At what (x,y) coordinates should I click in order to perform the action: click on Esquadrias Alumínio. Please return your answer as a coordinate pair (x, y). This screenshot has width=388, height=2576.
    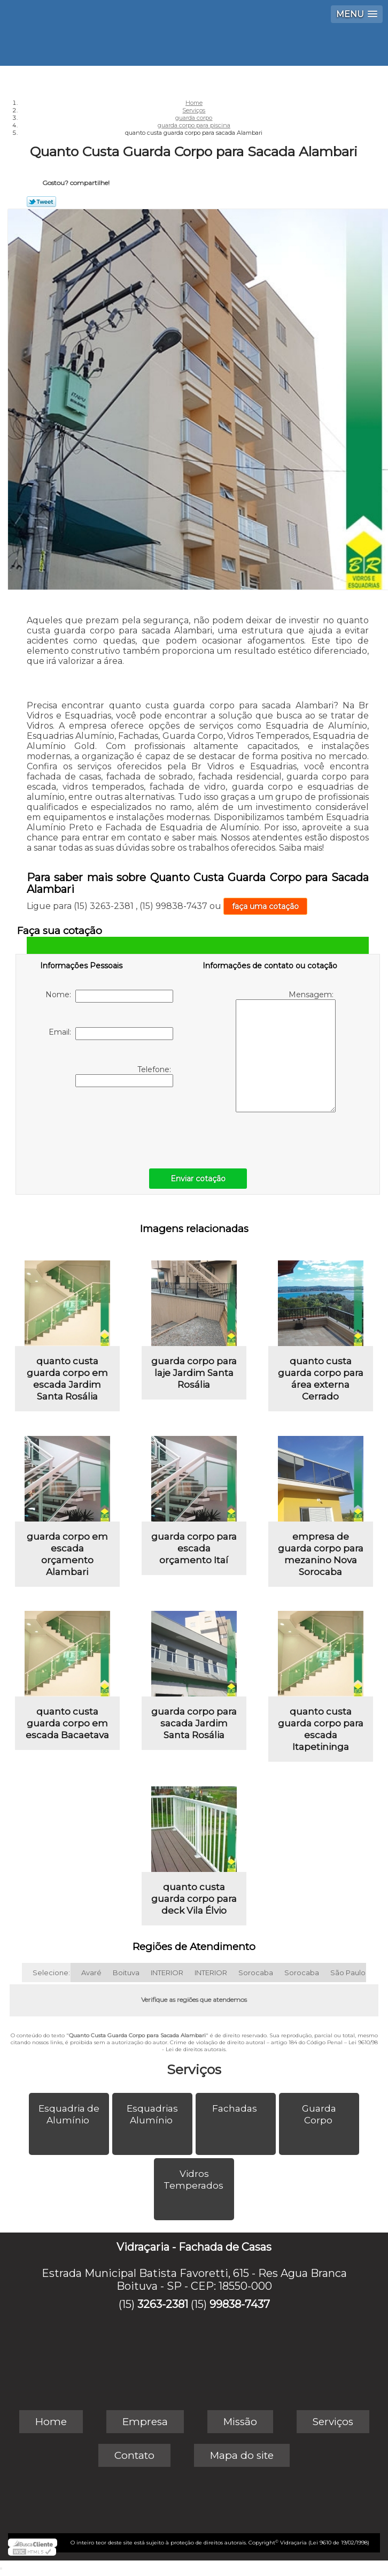
    Looking at the image, I should click on (152, 2114).